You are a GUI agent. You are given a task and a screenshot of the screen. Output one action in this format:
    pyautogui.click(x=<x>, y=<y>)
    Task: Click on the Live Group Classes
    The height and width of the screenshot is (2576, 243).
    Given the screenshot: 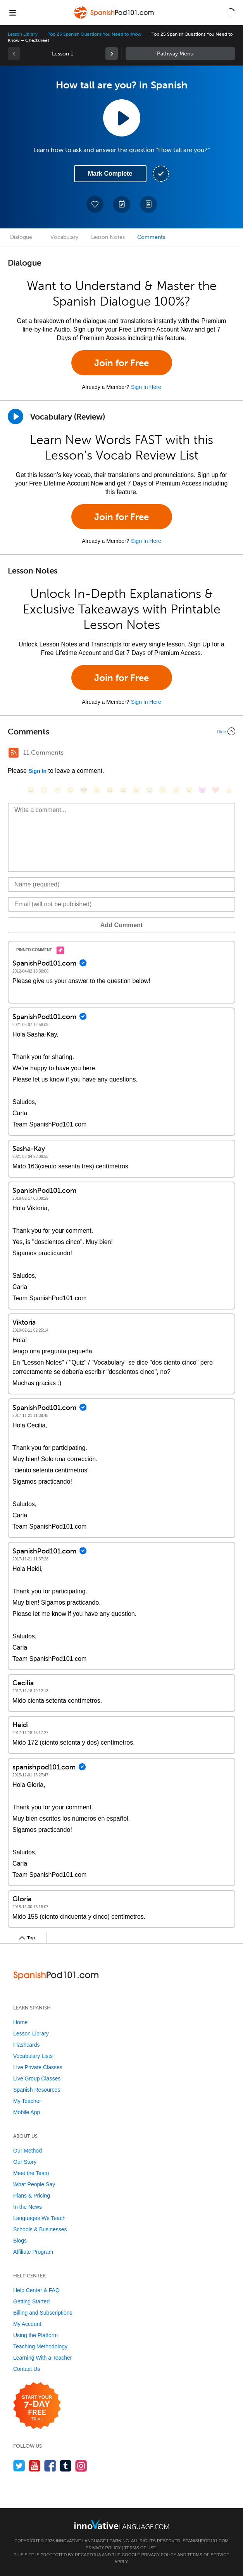 What is the action you would take?
    pyautogui.click(x=36, y=2078)
    